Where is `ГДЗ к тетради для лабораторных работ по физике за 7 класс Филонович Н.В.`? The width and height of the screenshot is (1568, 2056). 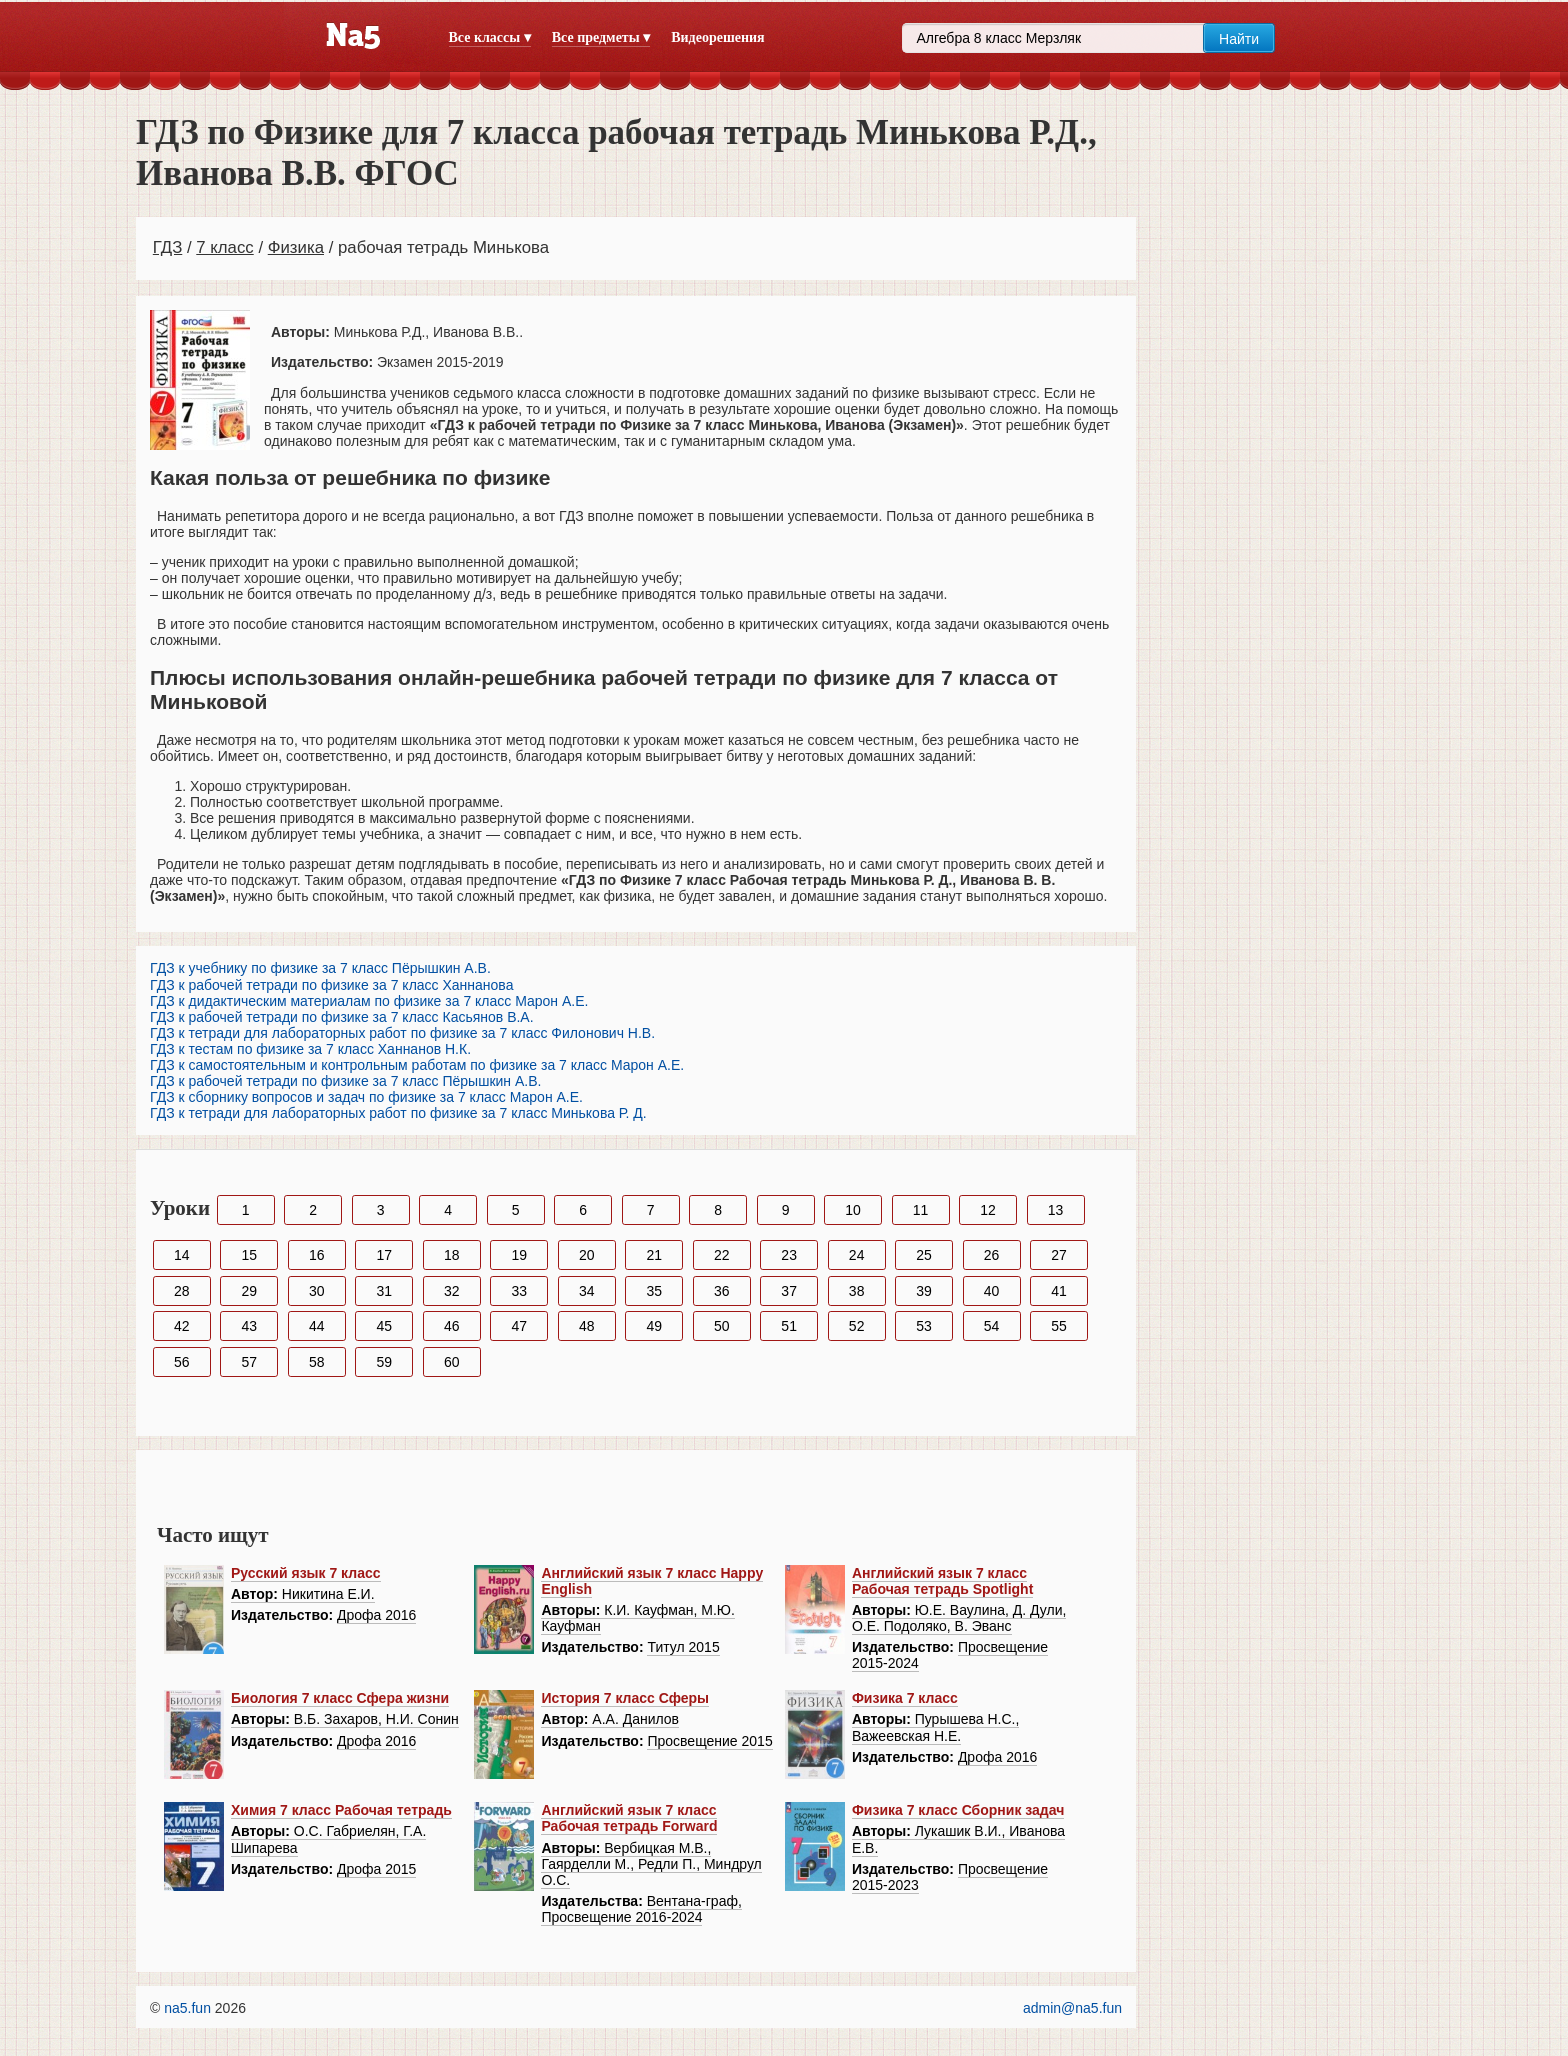 ГДЗ к тетради для лабораторных работ по физике за 7 класс Филонович Н.В. is located at coordinates (402, 1033).